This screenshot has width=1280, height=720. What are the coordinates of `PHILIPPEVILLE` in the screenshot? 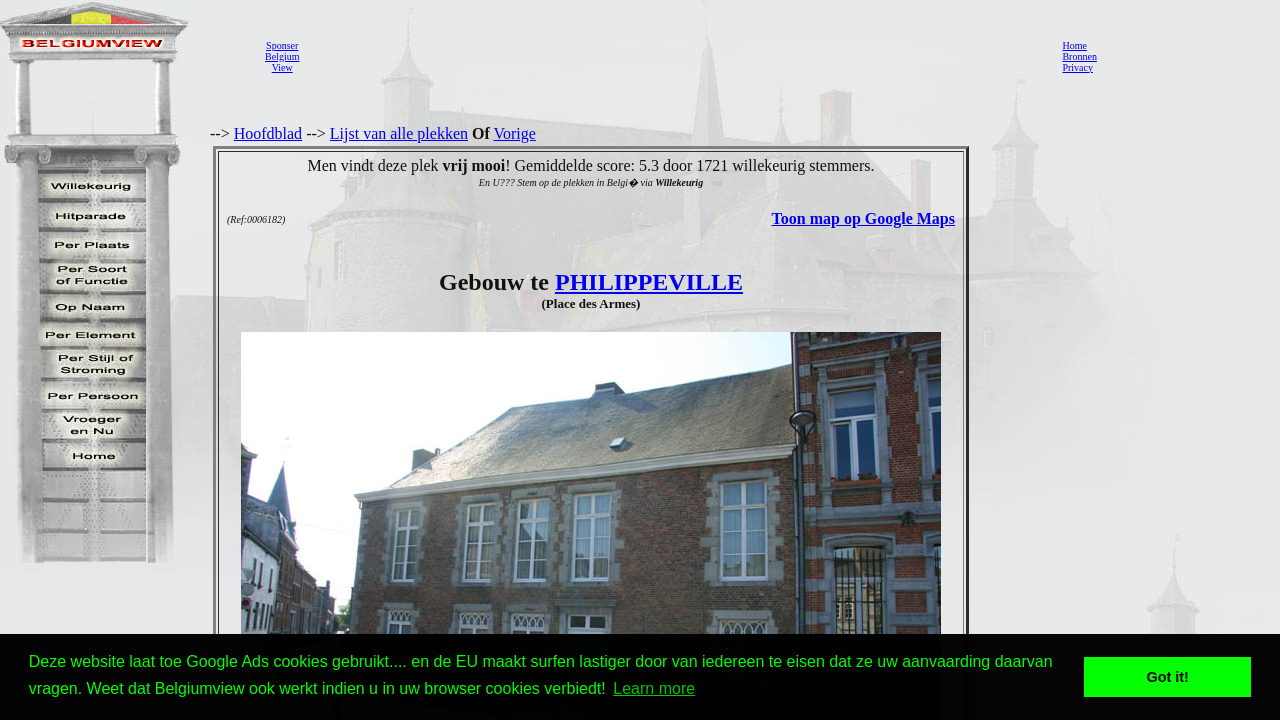 It's located at (649, 282).